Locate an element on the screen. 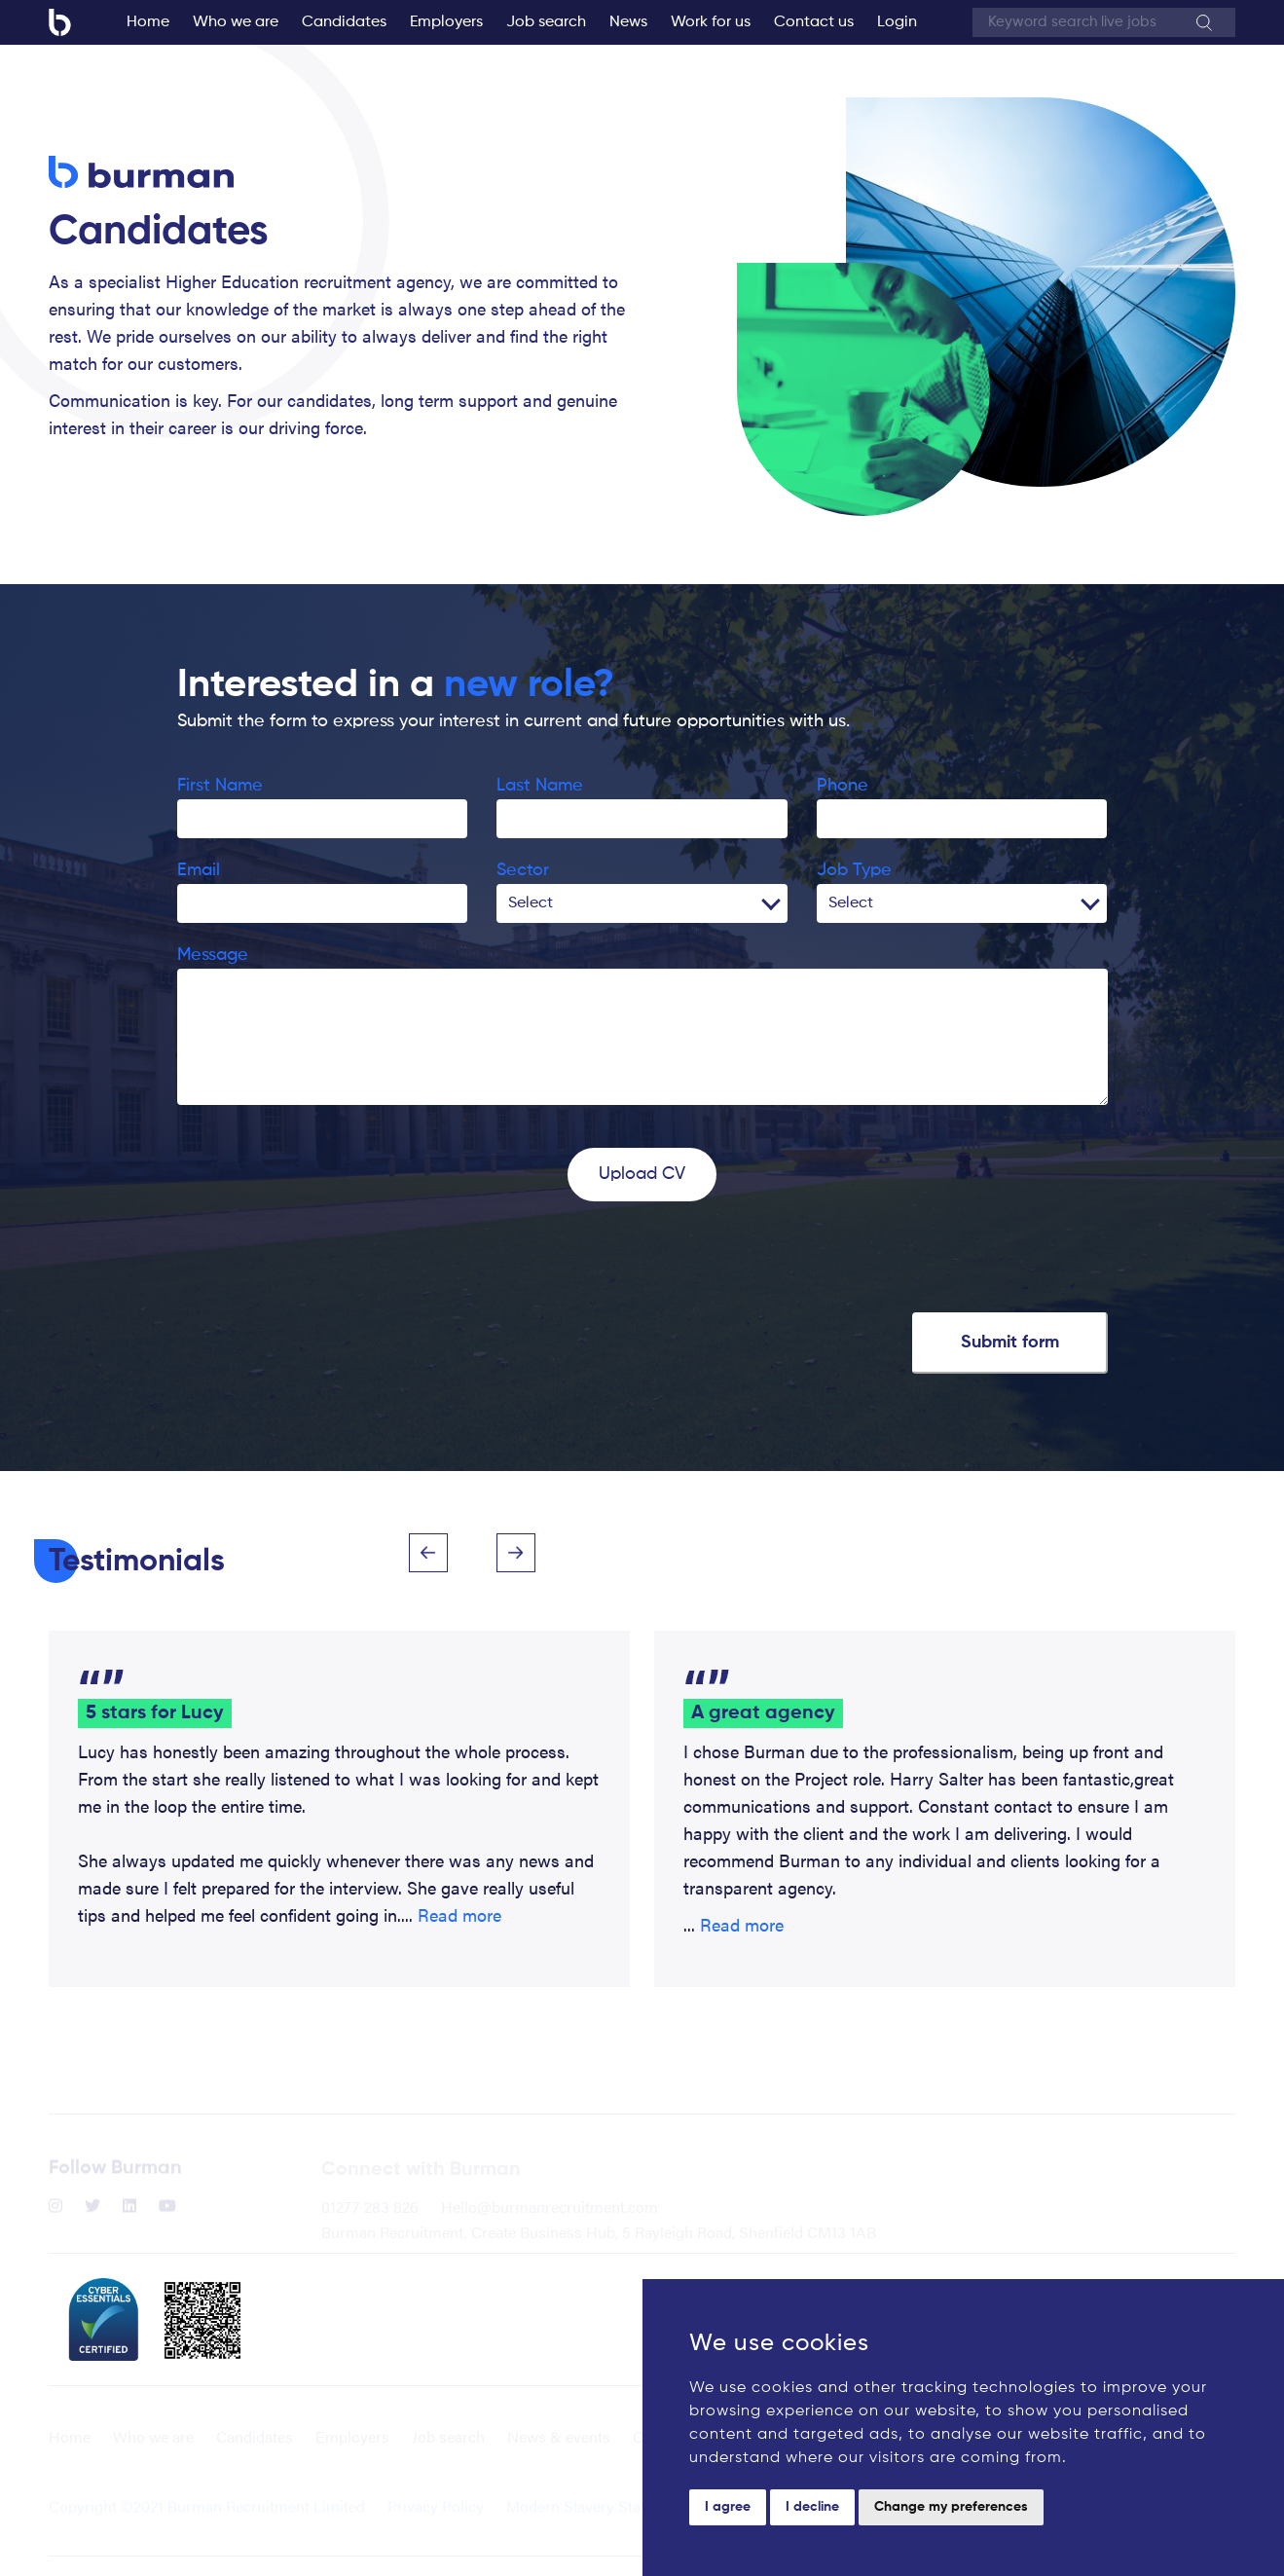  Message is located at coordinates (212, 955).